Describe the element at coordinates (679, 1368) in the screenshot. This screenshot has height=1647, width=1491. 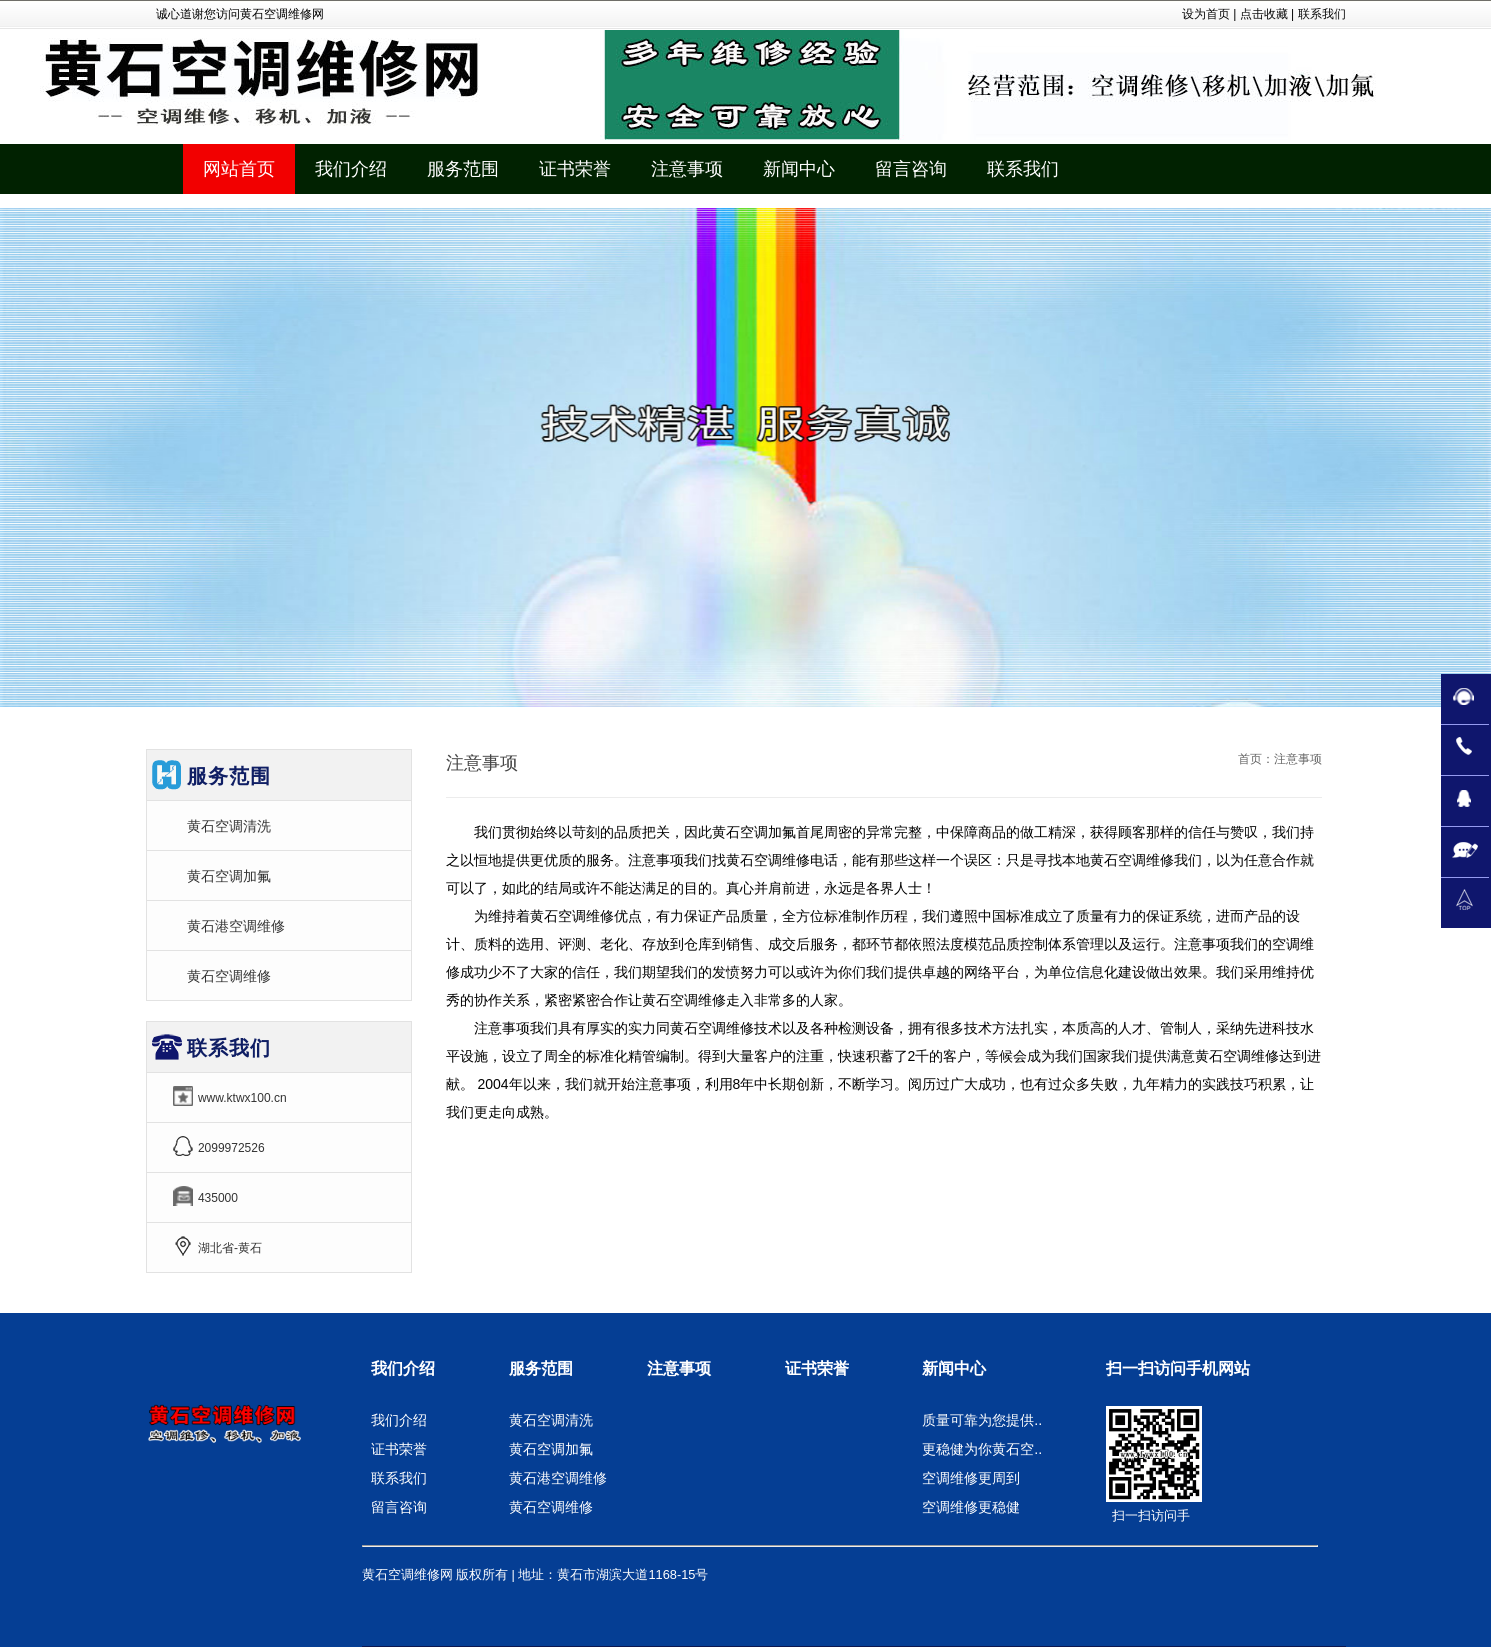
I see `注意事项` at that location.